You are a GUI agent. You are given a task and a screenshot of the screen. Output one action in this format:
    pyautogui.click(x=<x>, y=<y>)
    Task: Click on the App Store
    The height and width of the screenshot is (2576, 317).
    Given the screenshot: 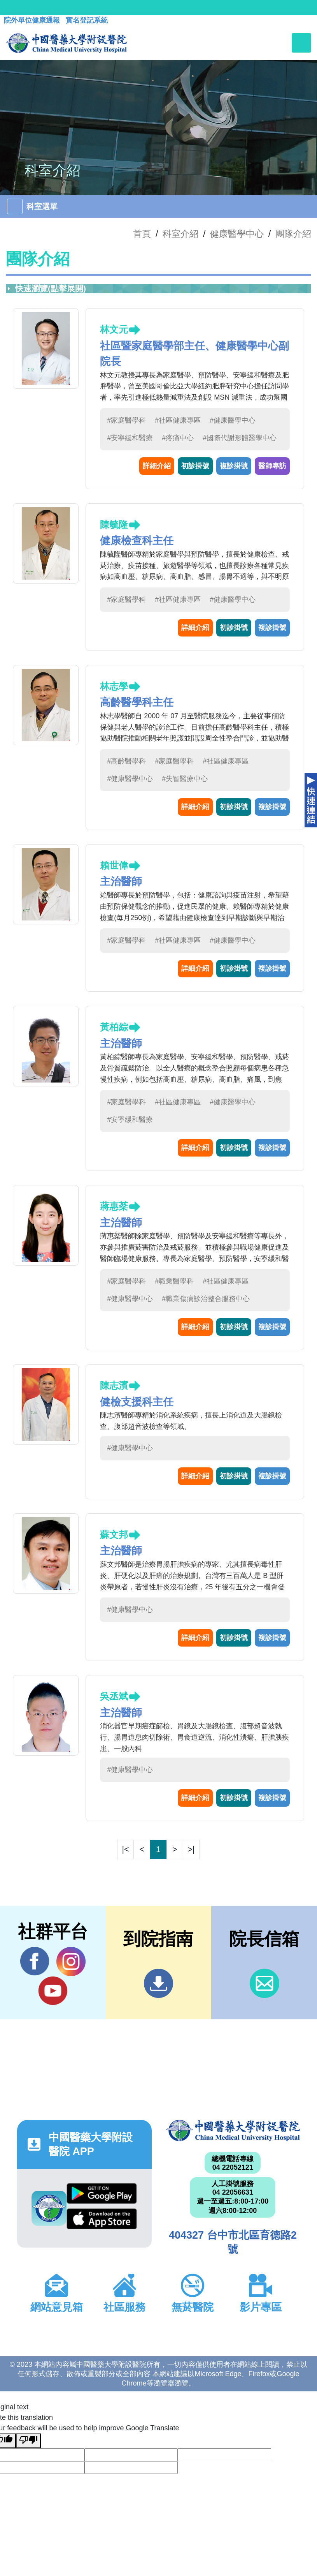 What is the action you would take?
    pyautogui.click(x=102, y=2219)
    